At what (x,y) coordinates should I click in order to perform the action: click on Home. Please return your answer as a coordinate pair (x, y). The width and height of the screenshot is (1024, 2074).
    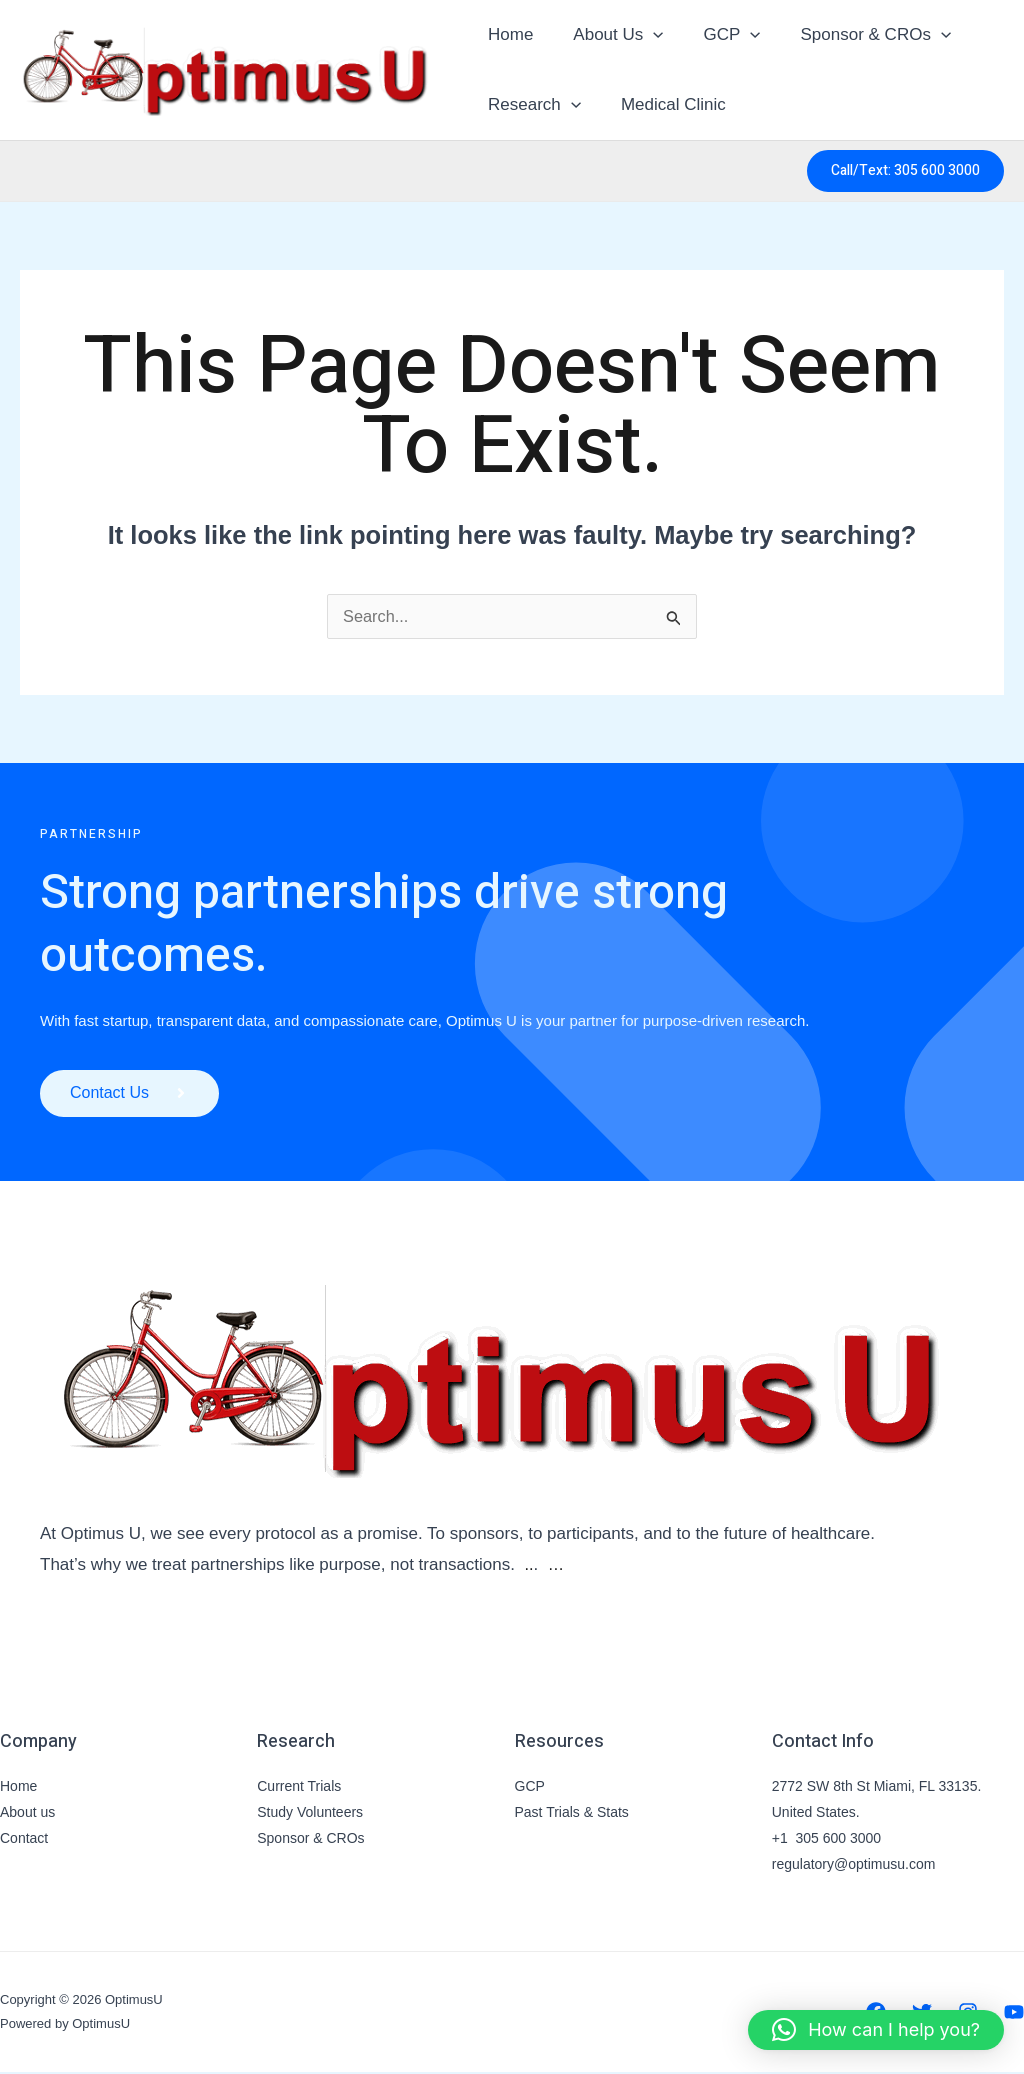
    Looking at the image, I should click on (507, 34).